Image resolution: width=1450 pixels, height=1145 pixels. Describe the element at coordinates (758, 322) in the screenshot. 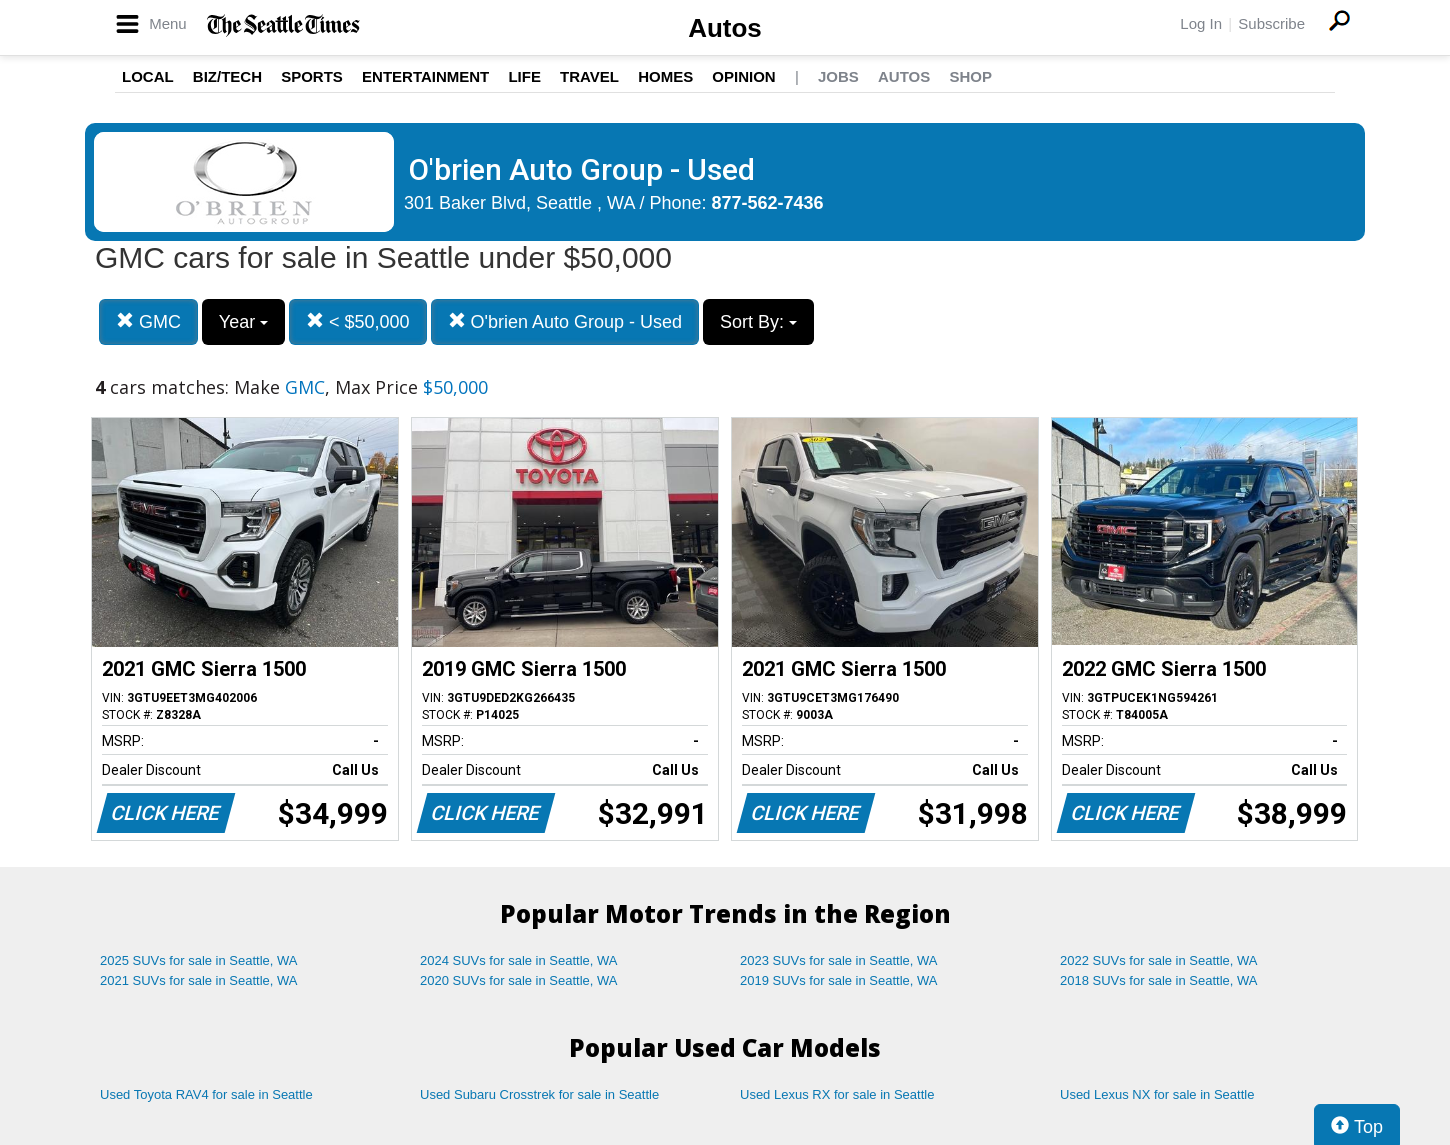

I see `Sort By:` at that location.